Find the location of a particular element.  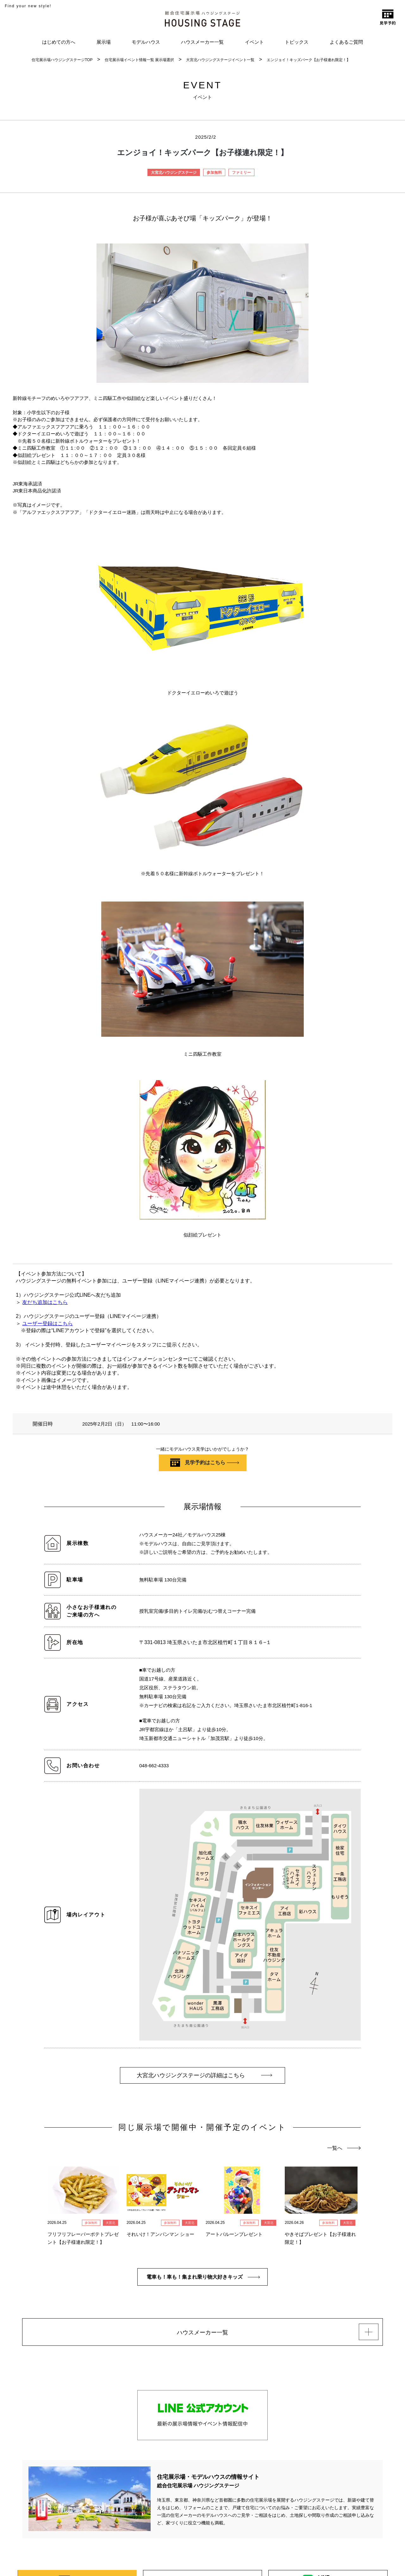

ユーザー登録はこちら is located at coordinates (47, 1323).